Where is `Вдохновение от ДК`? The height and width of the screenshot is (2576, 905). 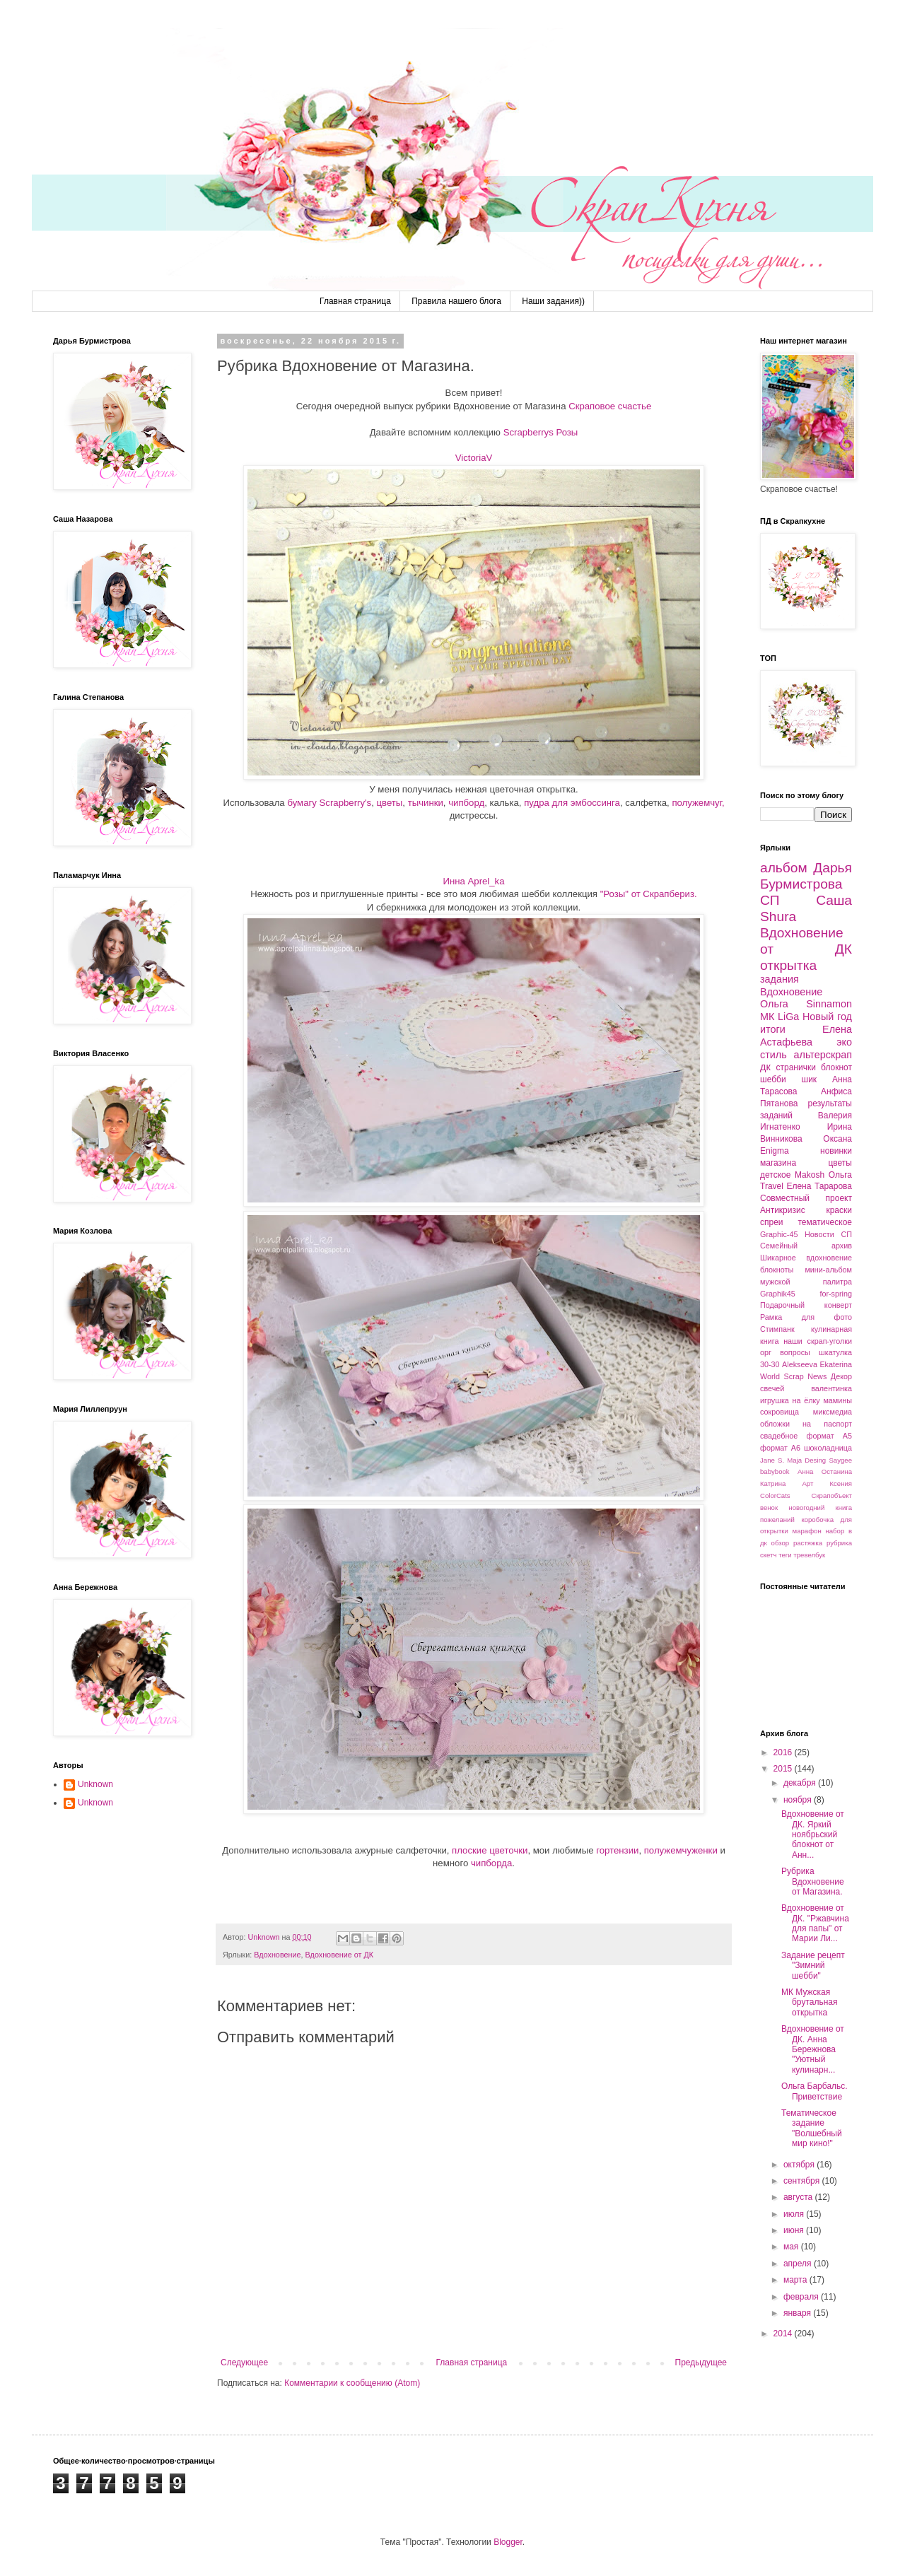
Вдохновение от ДК is located at coordinates (339, 1954).